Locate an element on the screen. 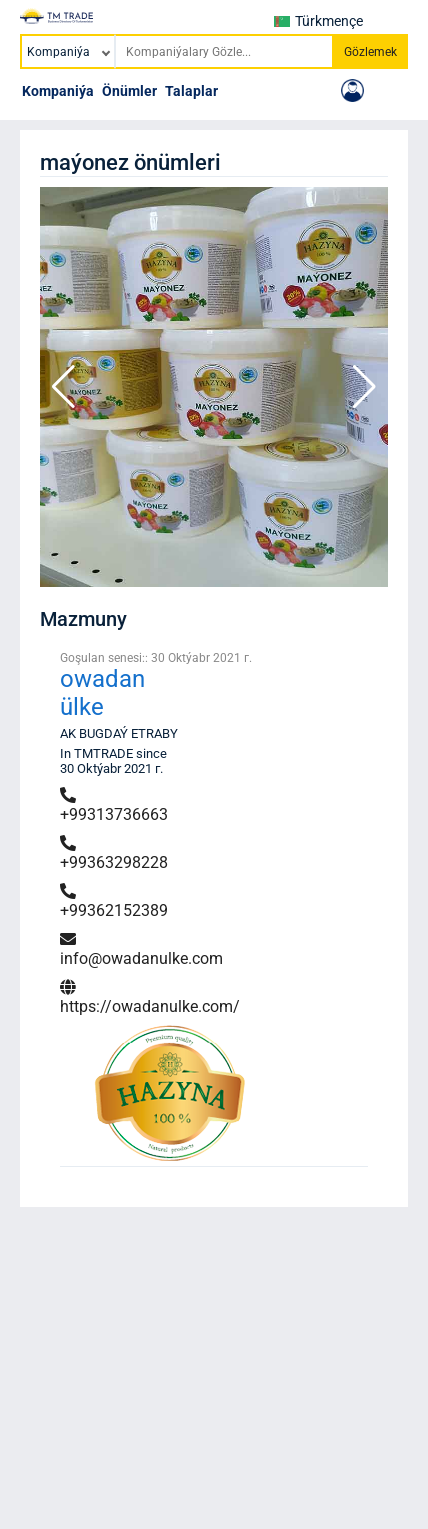 The width and height of the screenshot is (428, 1529). Kompaniýa is located at coordinates (58, 91).